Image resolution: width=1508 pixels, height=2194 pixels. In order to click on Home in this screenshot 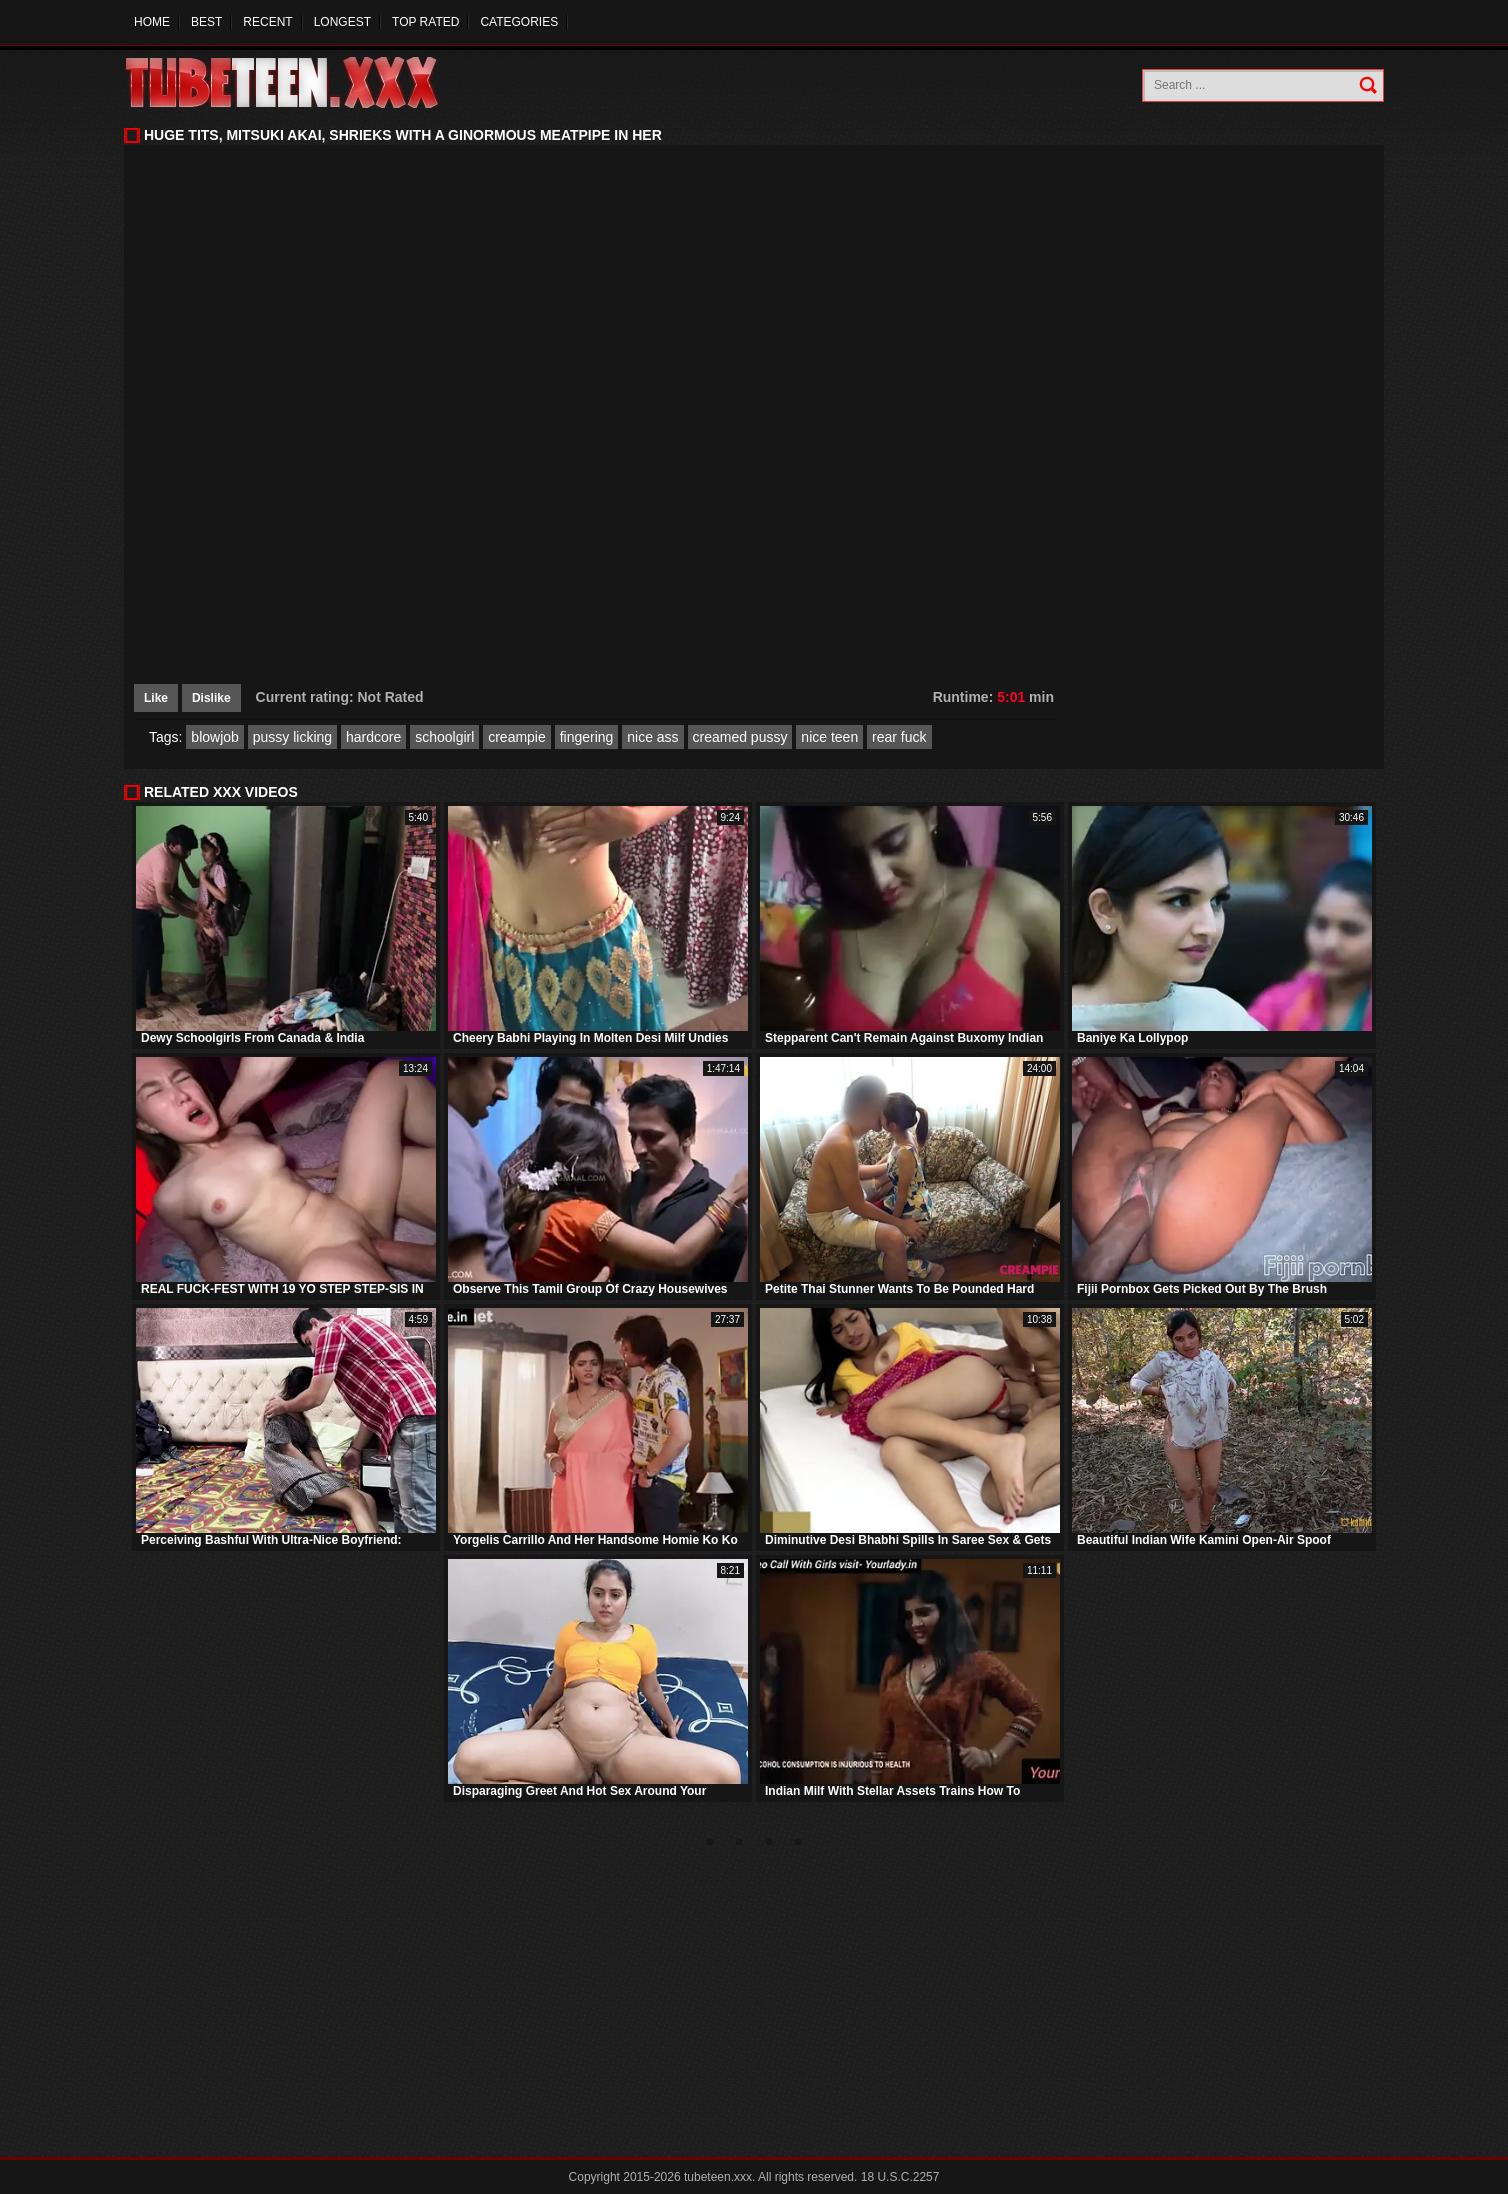, I will do `click(152, 22)`.